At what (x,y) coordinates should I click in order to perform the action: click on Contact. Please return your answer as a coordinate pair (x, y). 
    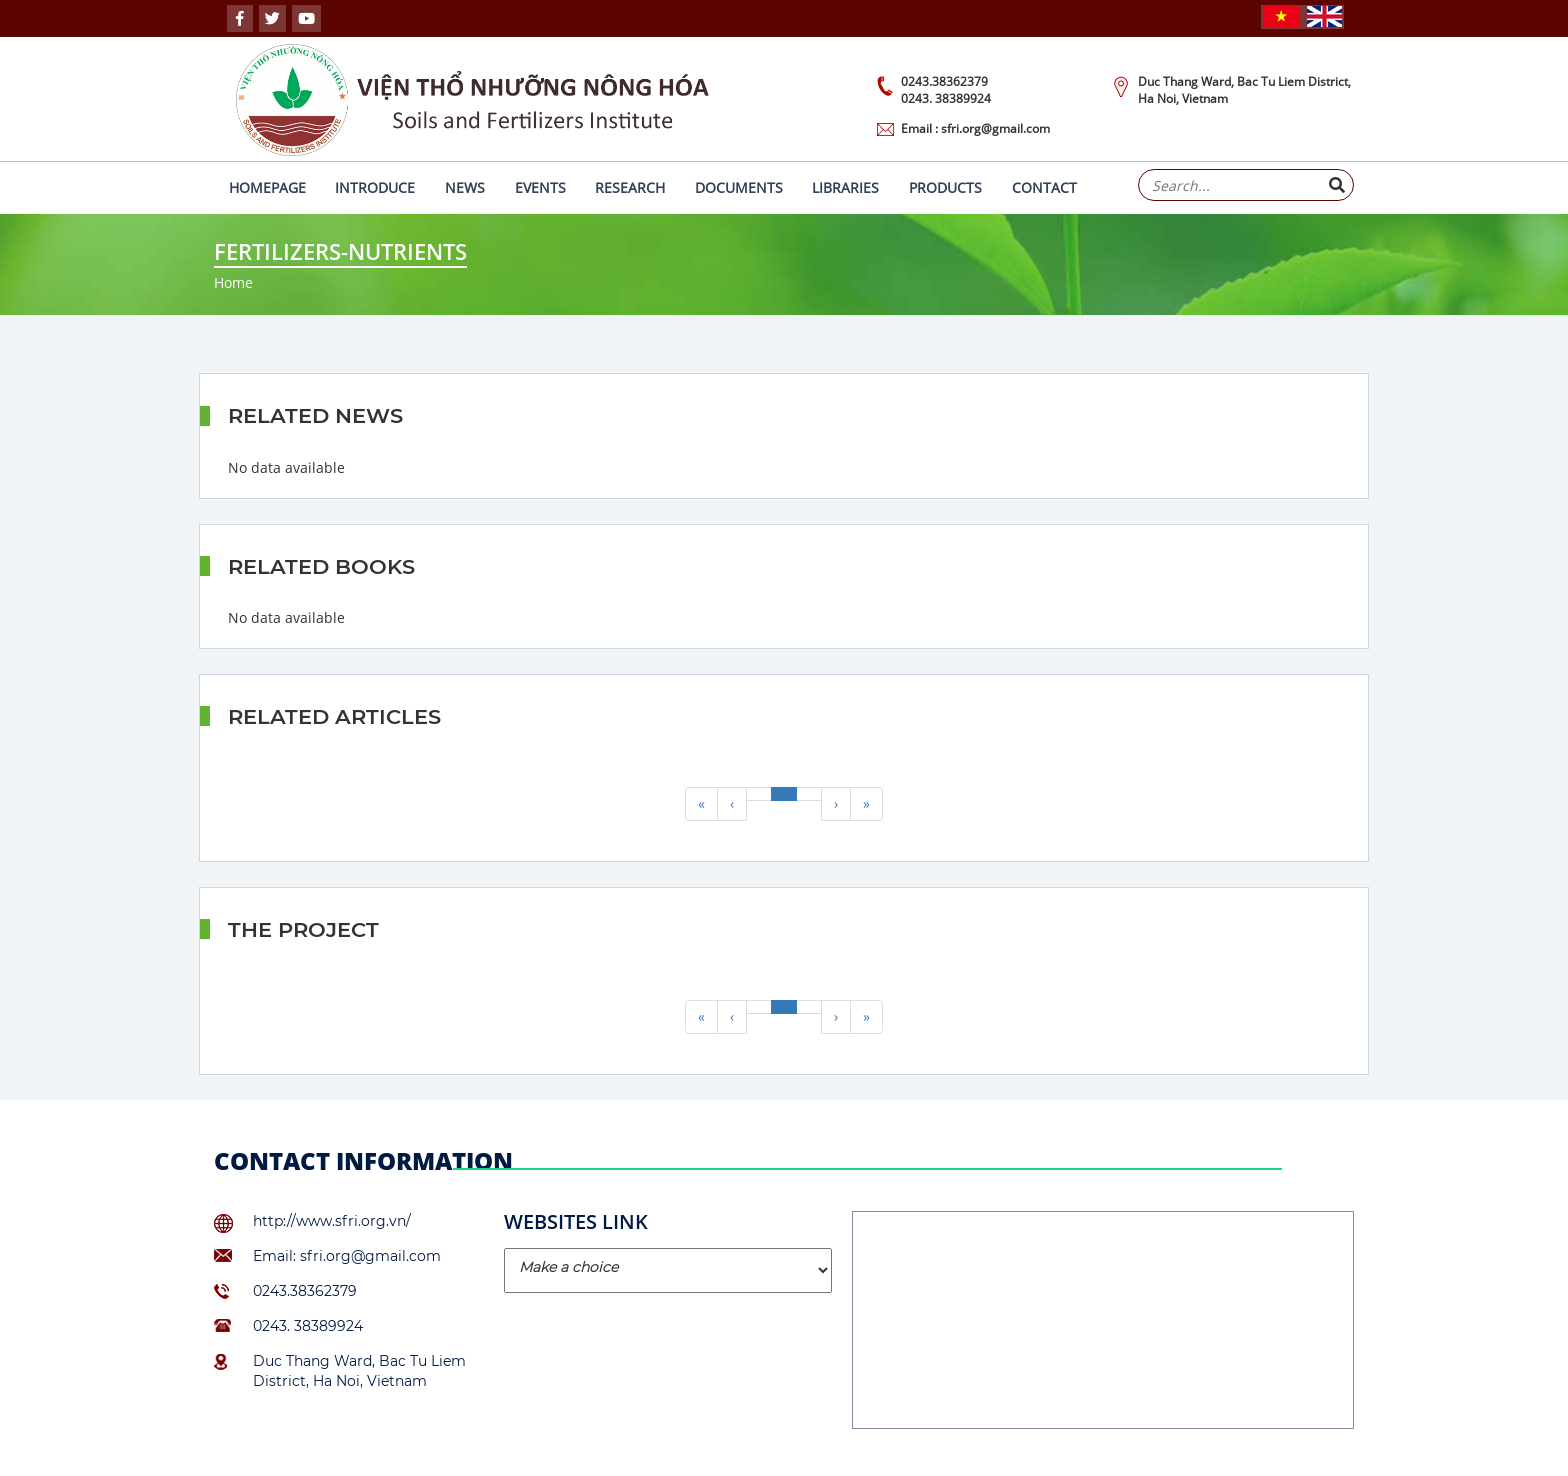
    Looking at the image, I should click on (1044, 187).